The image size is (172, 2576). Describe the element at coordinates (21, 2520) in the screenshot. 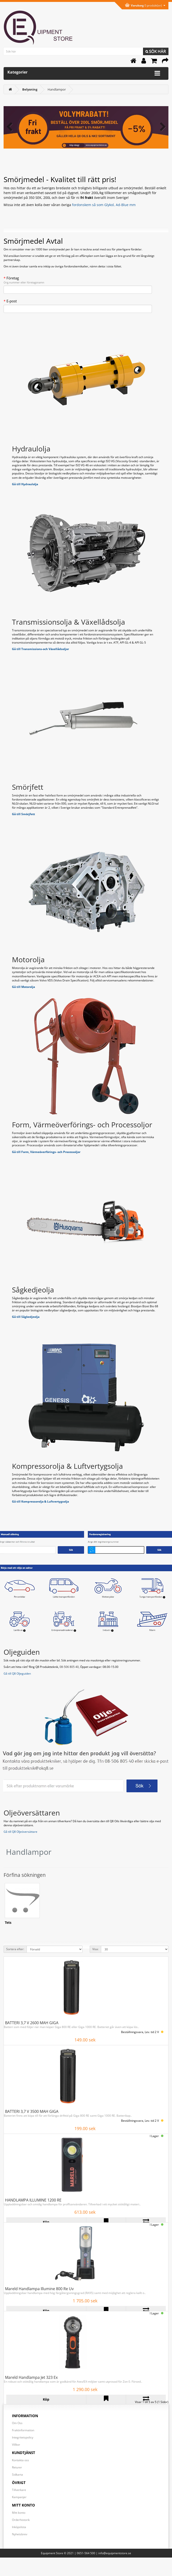

I see `Orderhistorik` at that location.